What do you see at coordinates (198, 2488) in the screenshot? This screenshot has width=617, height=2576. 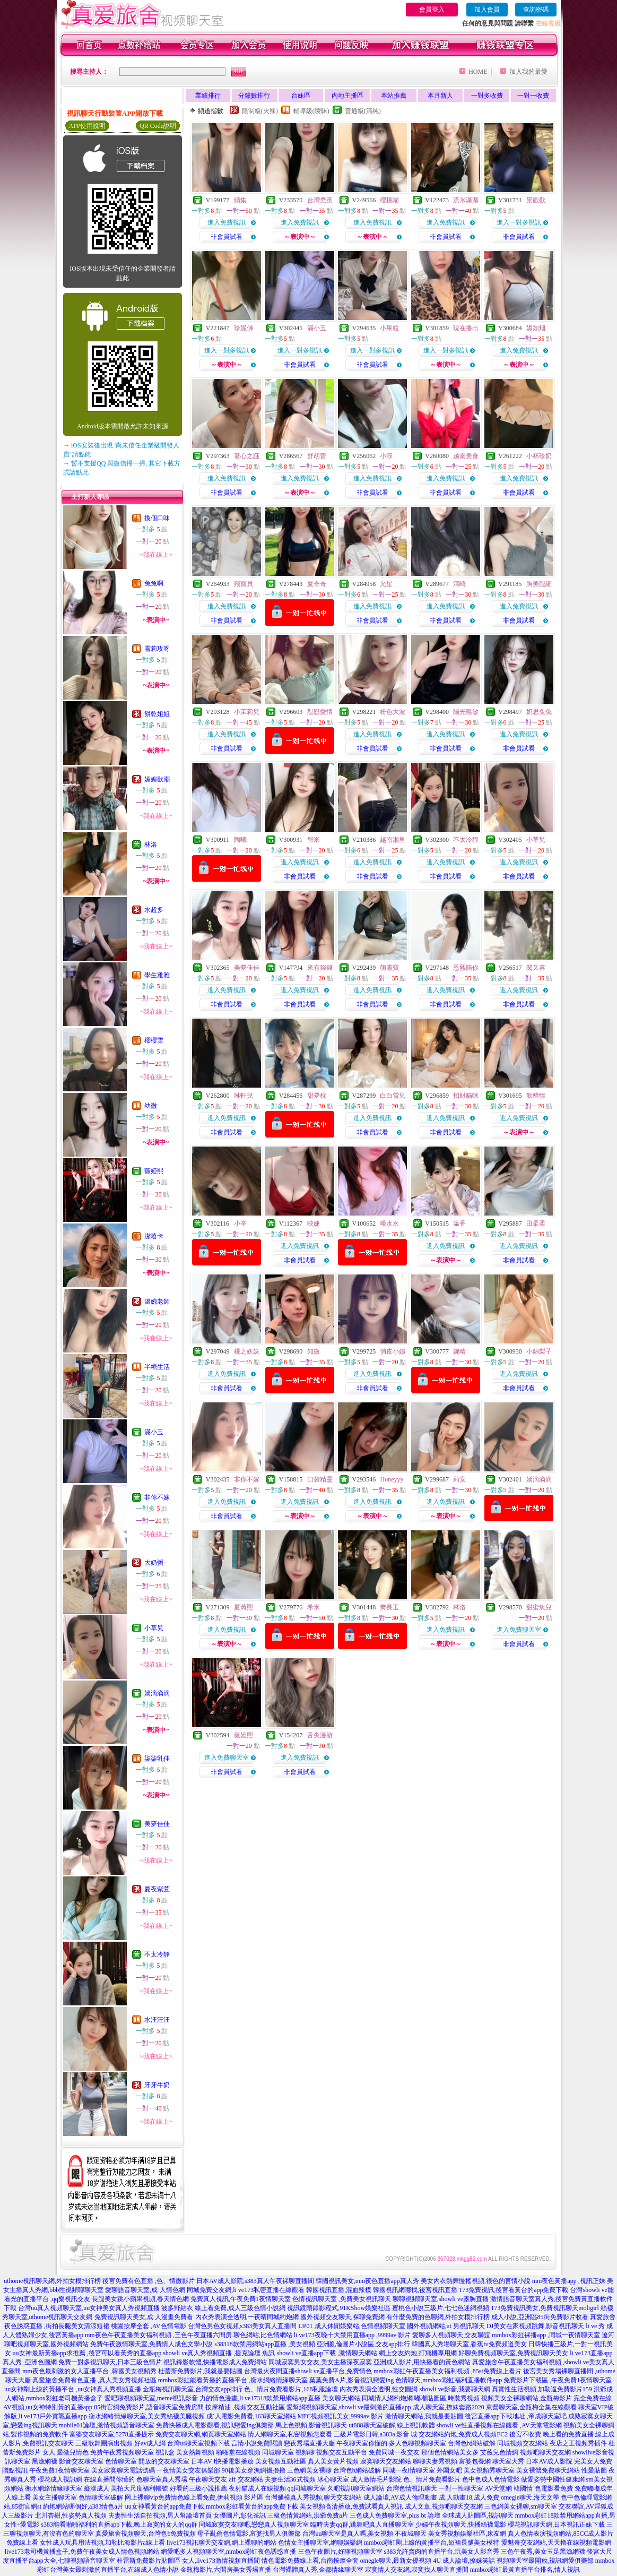 I see `好看的三級小說推薦` at bounding box center [198, 2488].